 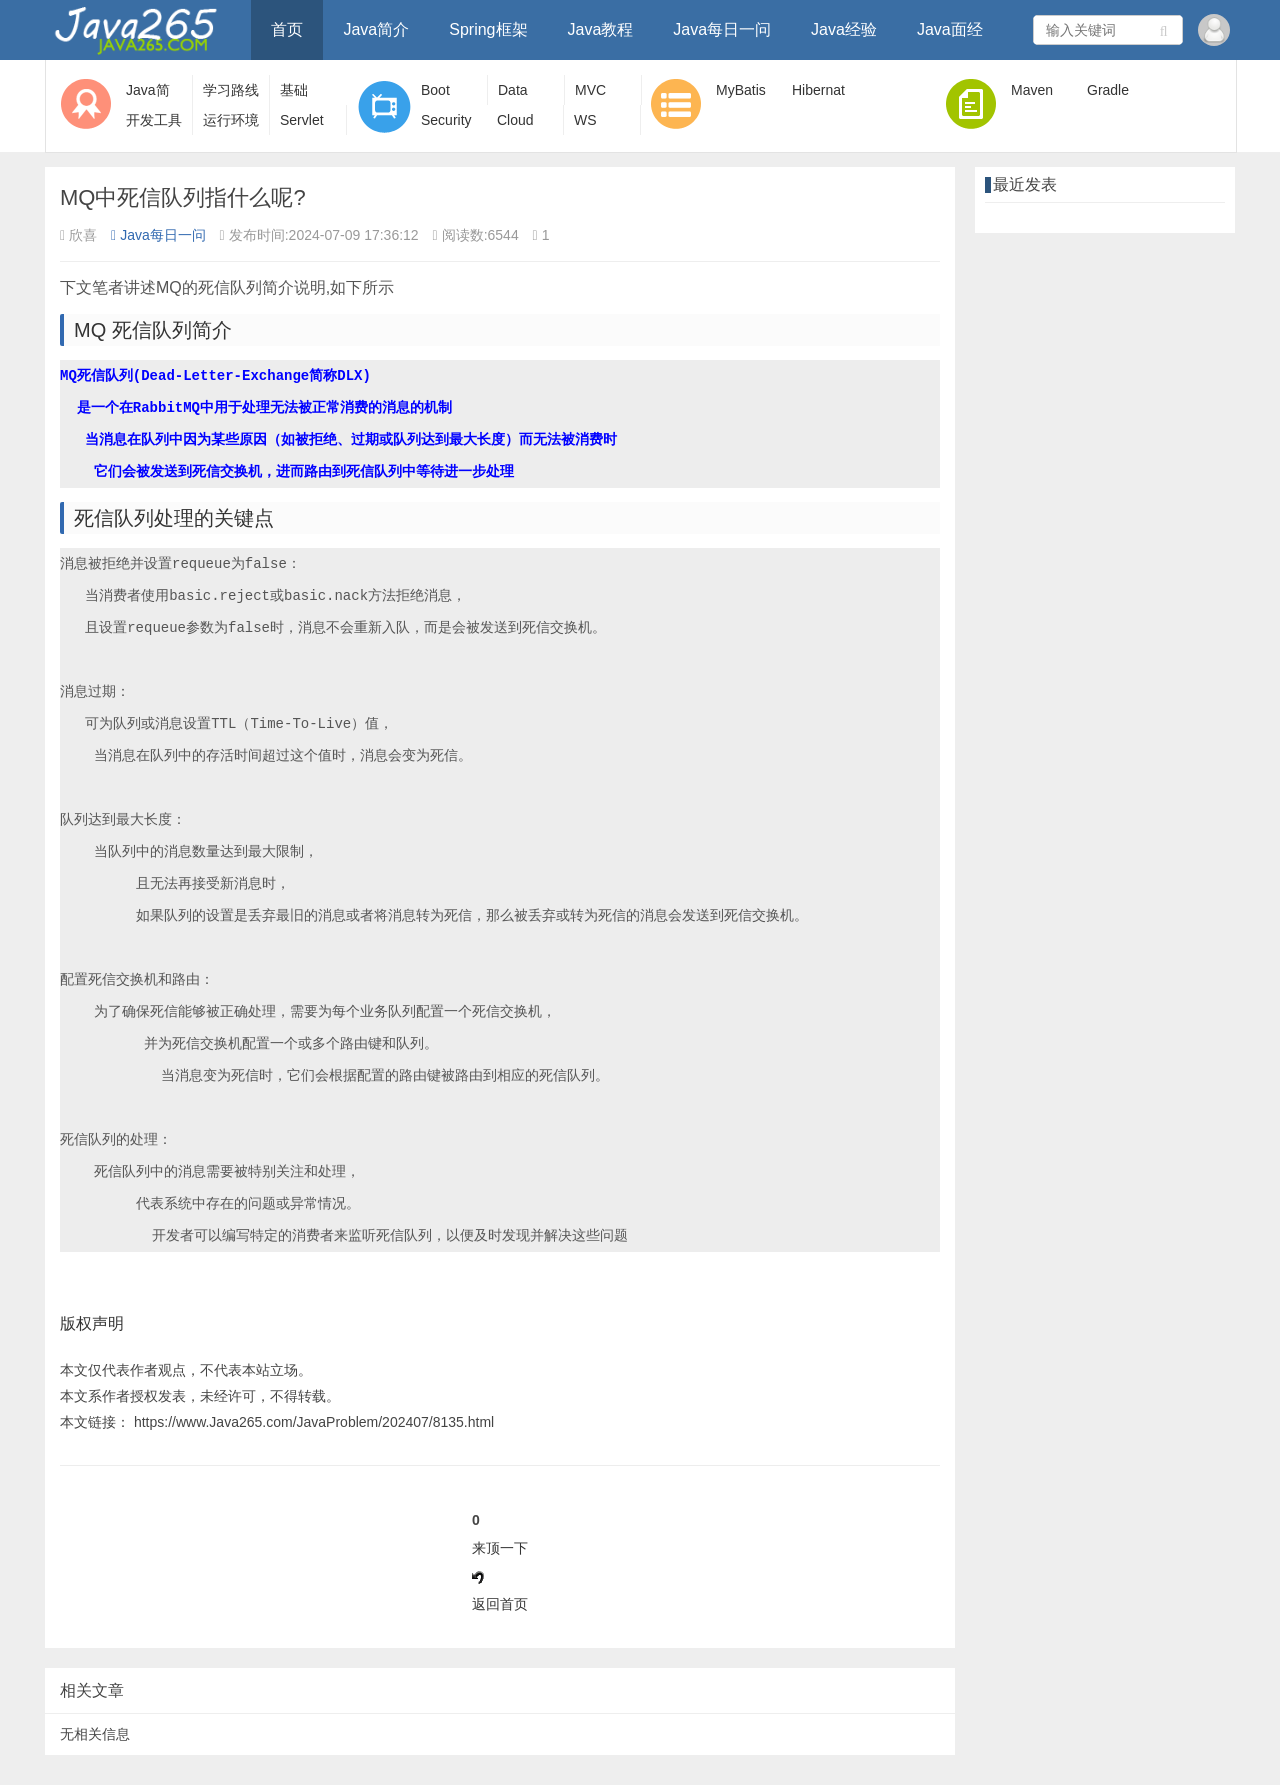 What do you see at coordinates (741, 90) in the screenshot?
I see `MyBatis` at bounding box center [741, 90].